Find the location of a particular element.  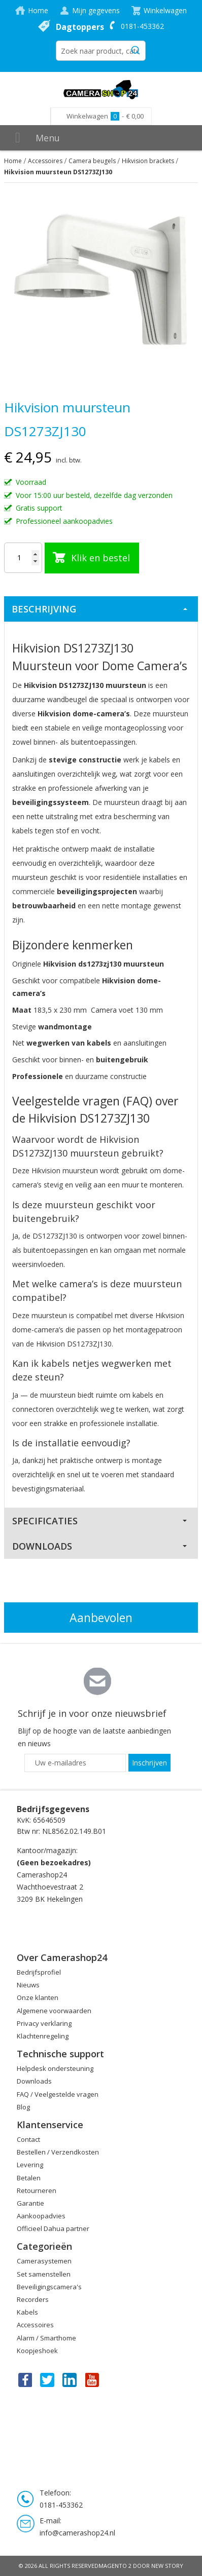

Set samenstellen is located at coordinates (44, 2274).